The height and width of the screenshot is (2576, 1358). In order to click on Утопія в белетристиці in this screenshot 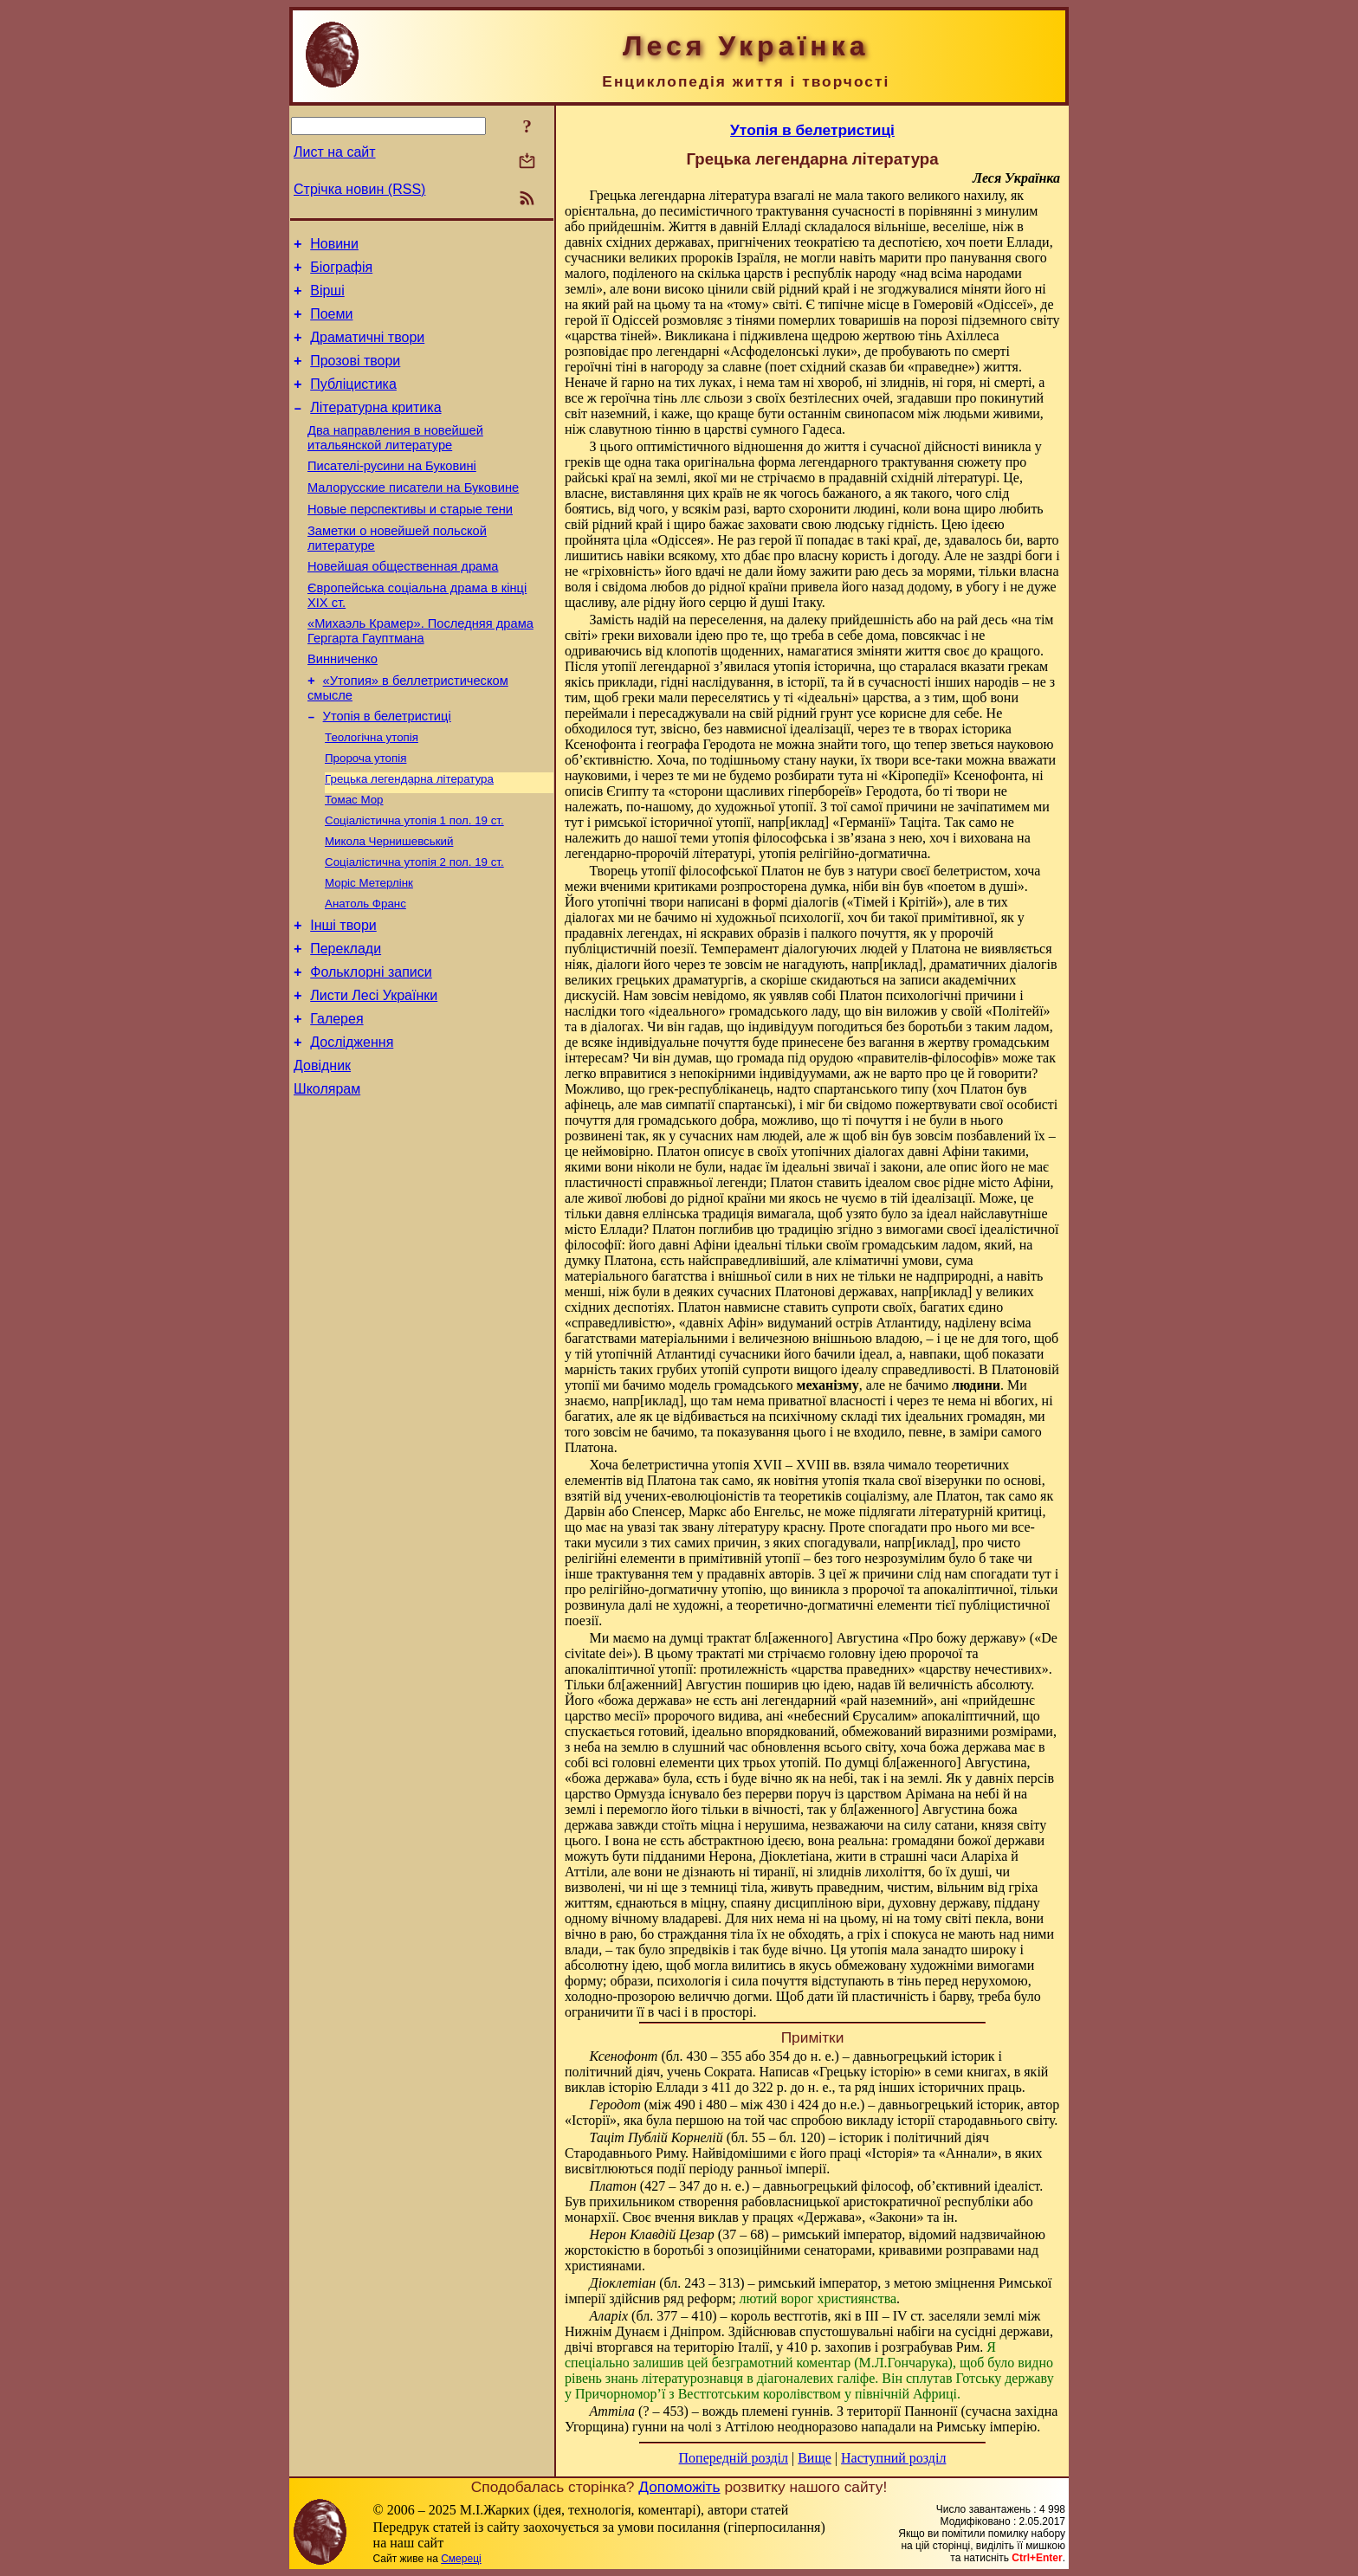, I will do `click(387, 765)`.